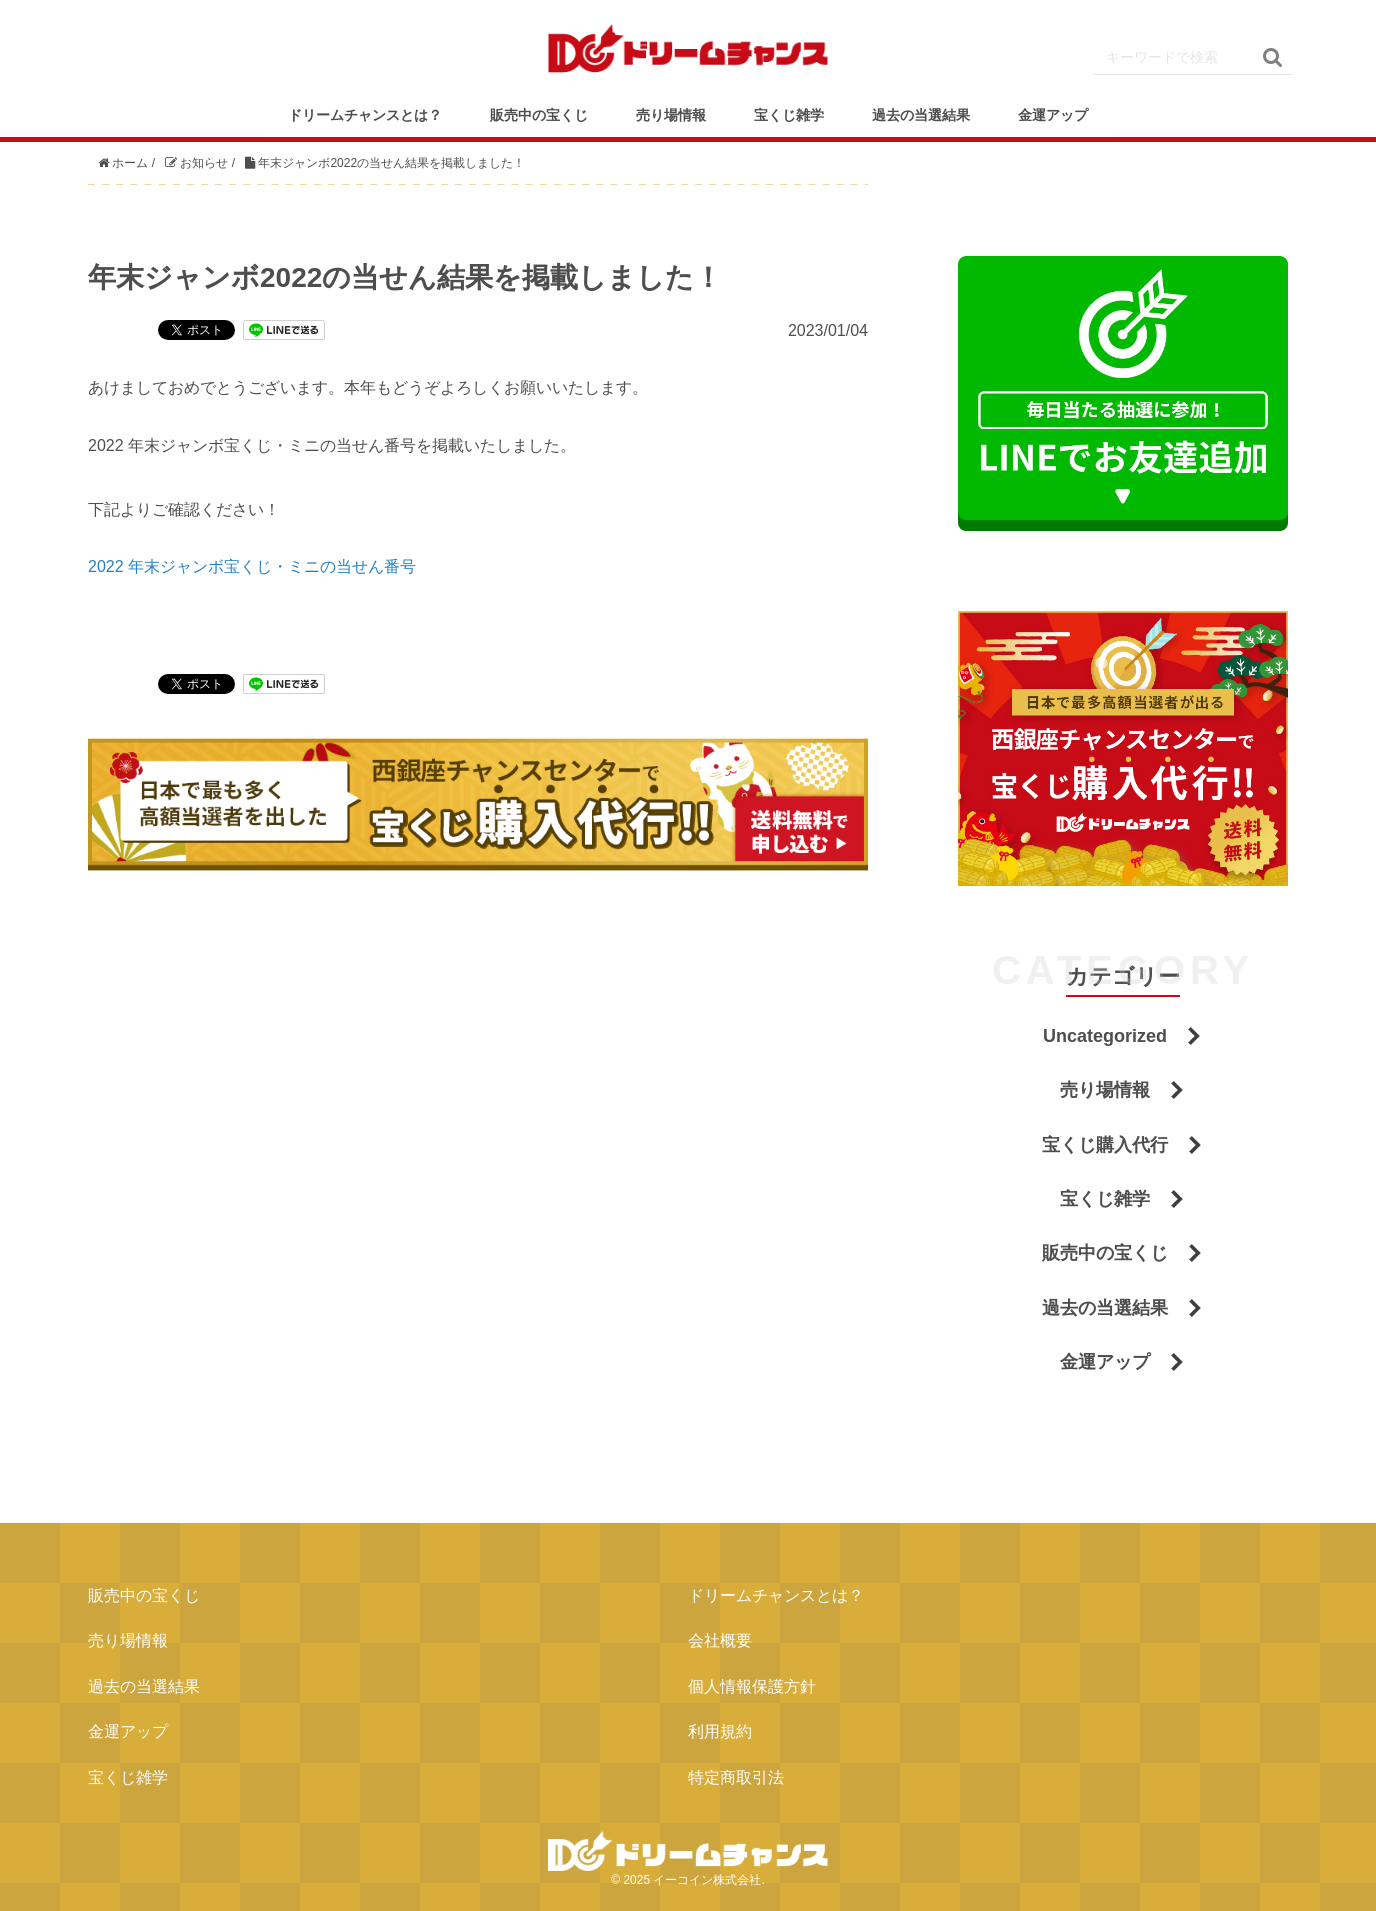 The width and height of the screenshot is (1376, 1911). What do you see at coordinates (365, 115) in the screenshot?
I see `ドリームチャンスとは？` at bounding box center [365, 115].